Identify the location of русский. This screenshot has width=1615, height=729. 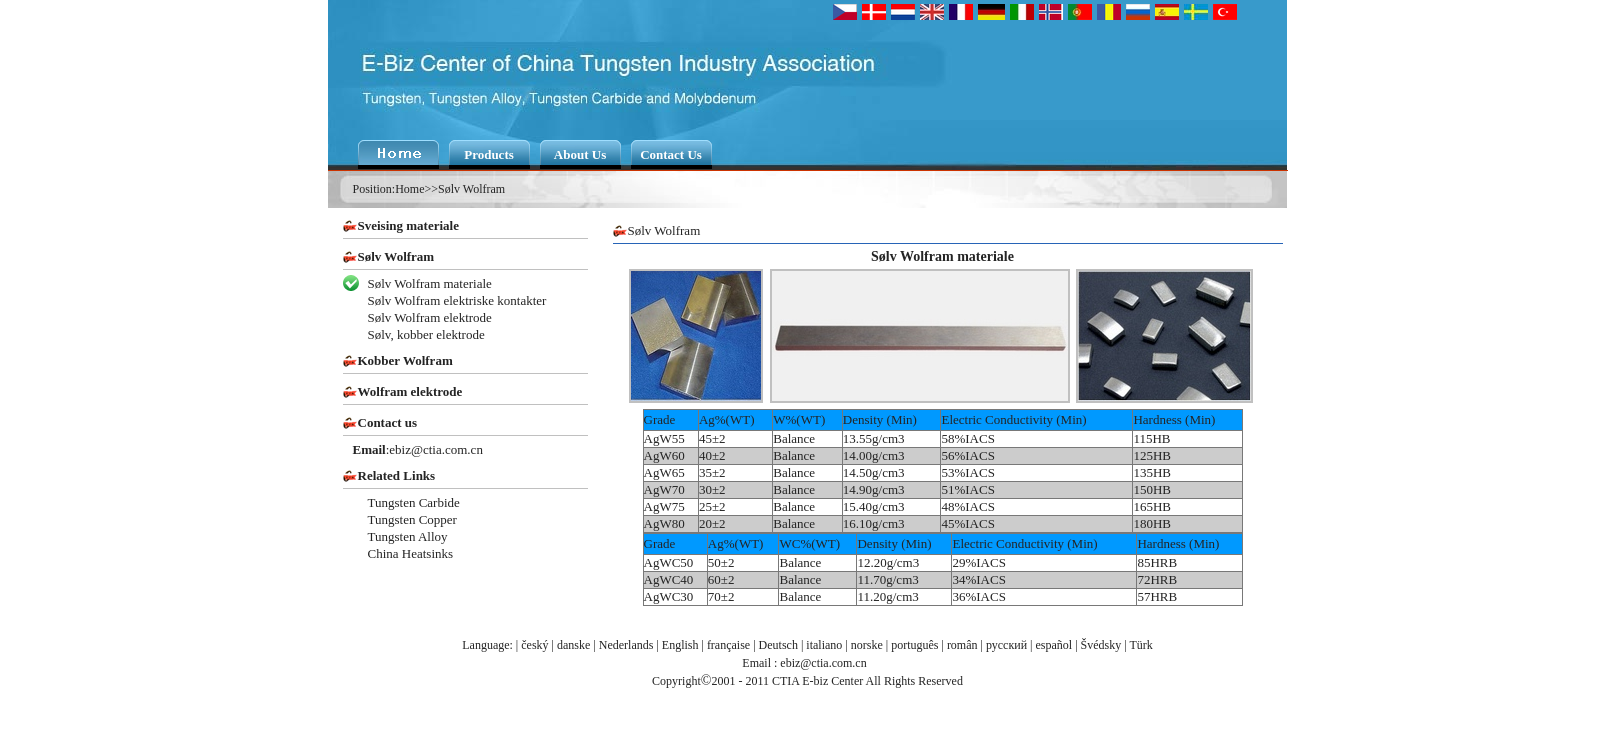
(1006, 645).